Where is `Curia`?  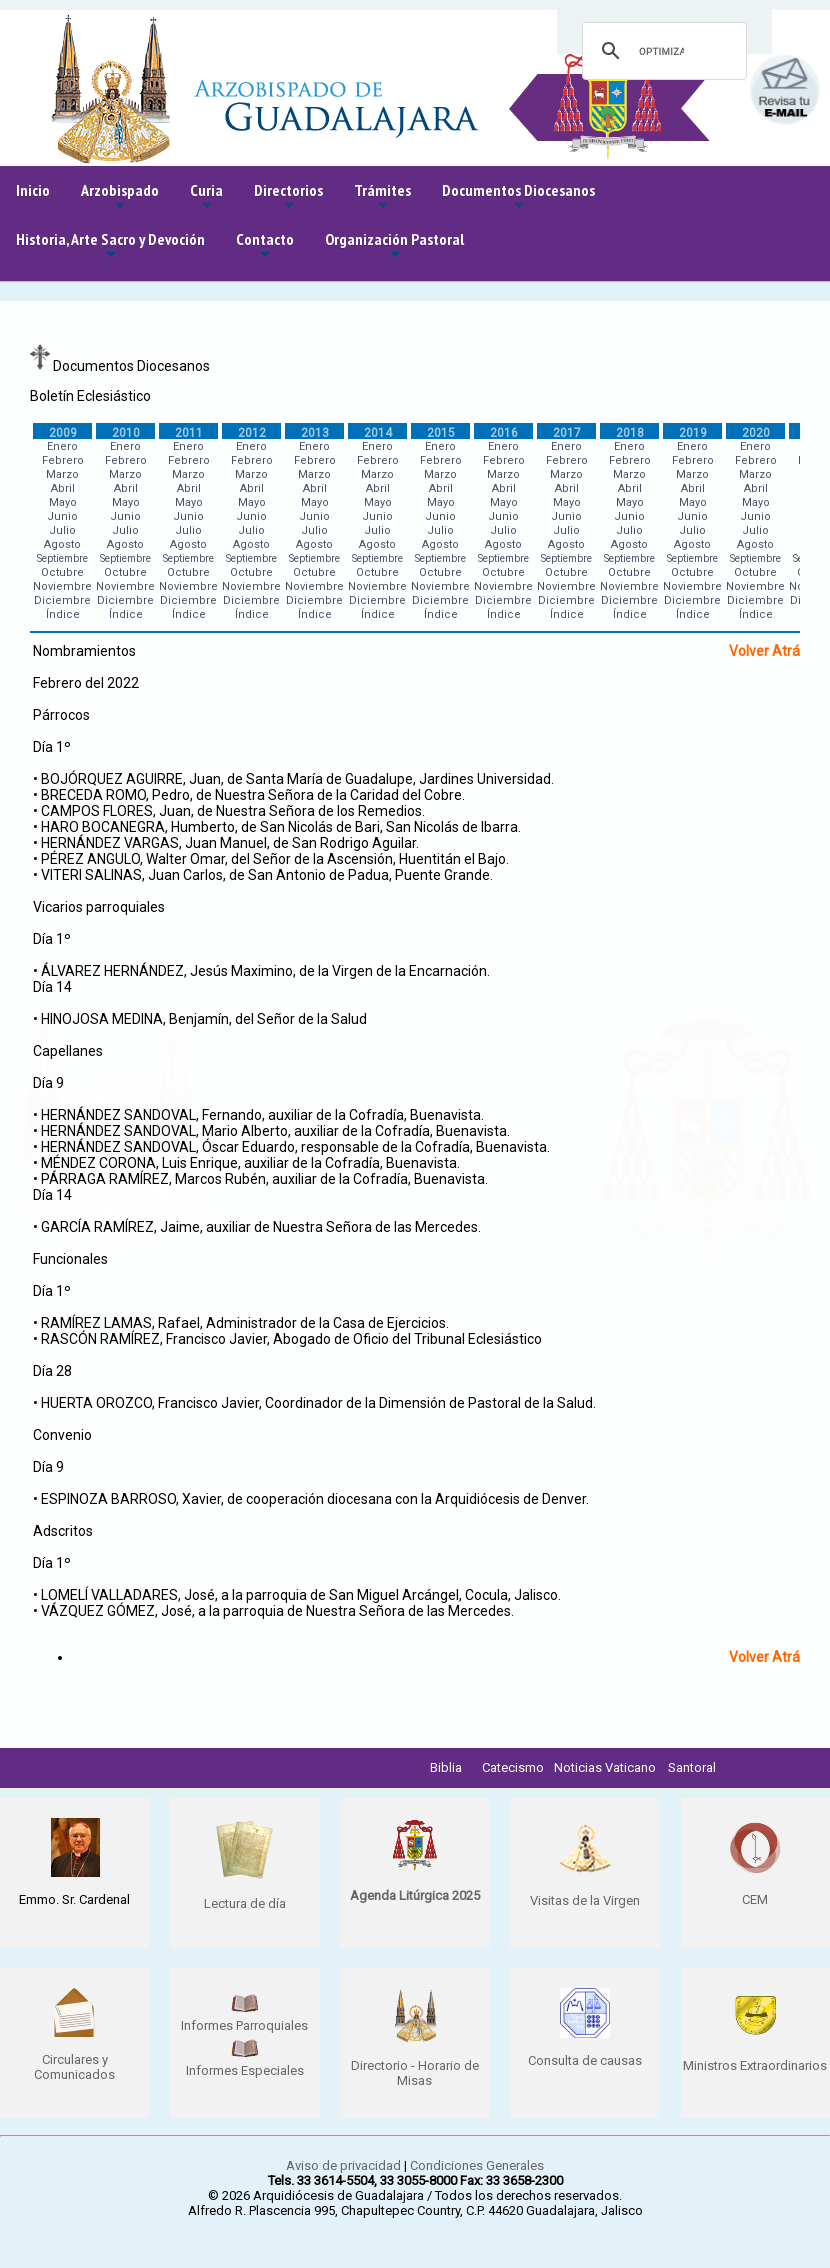
Curia is located at coordinates (206, 197).